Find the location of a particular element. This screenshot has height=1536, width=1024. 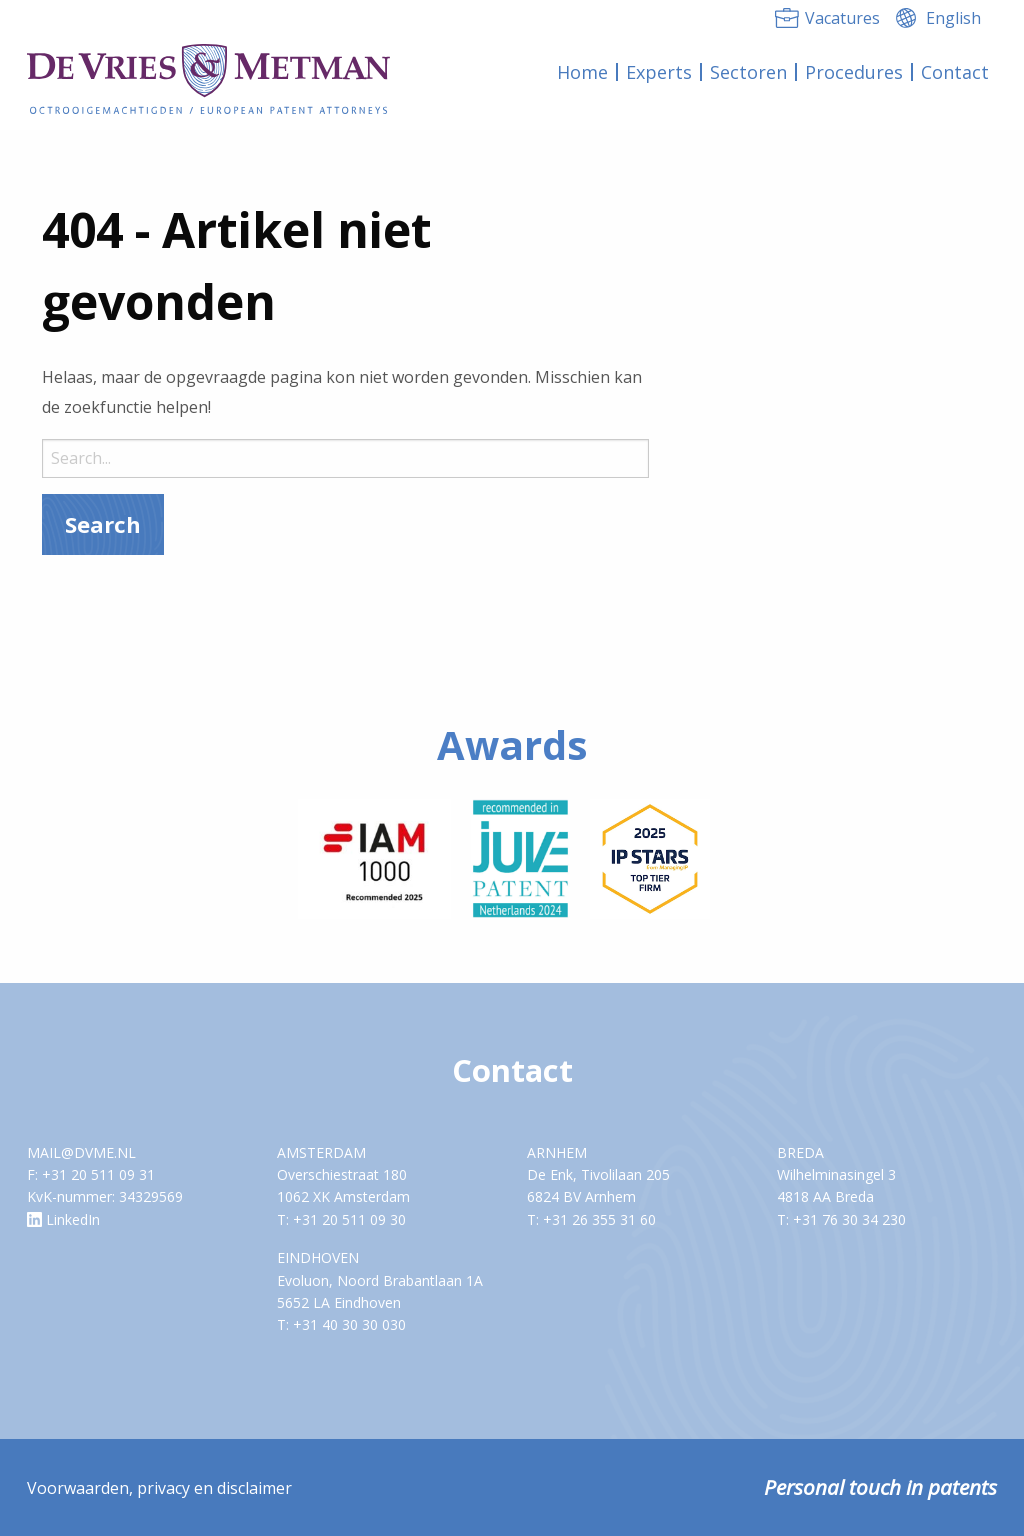

[menuitem] is located at coordinates (583, 72).